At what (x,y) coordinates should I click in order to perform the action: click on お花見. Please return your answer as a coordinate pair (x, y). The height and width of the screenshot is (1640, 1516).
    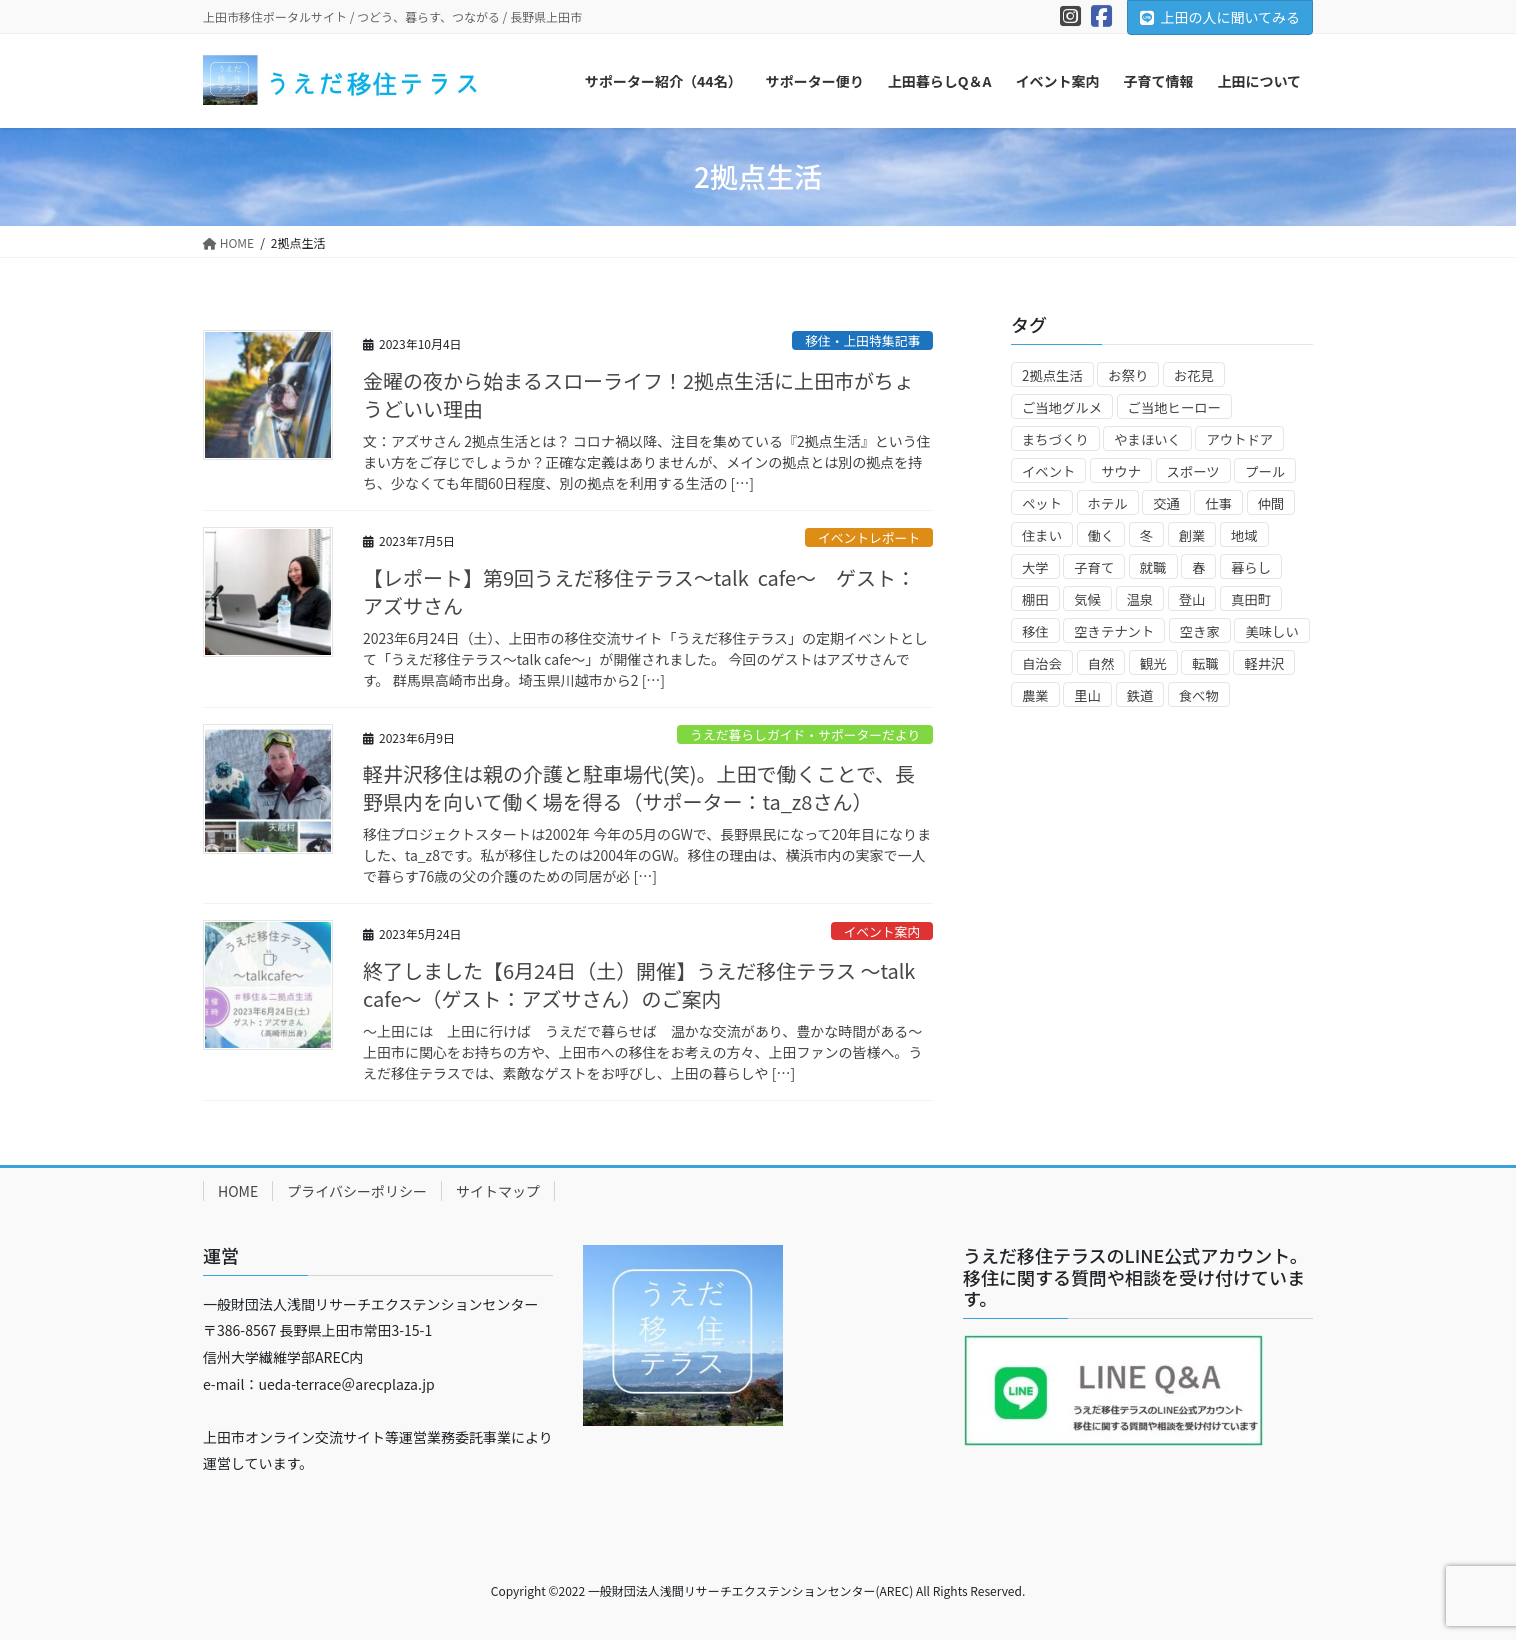
    Looking at the image, I should click on (1194, 375).